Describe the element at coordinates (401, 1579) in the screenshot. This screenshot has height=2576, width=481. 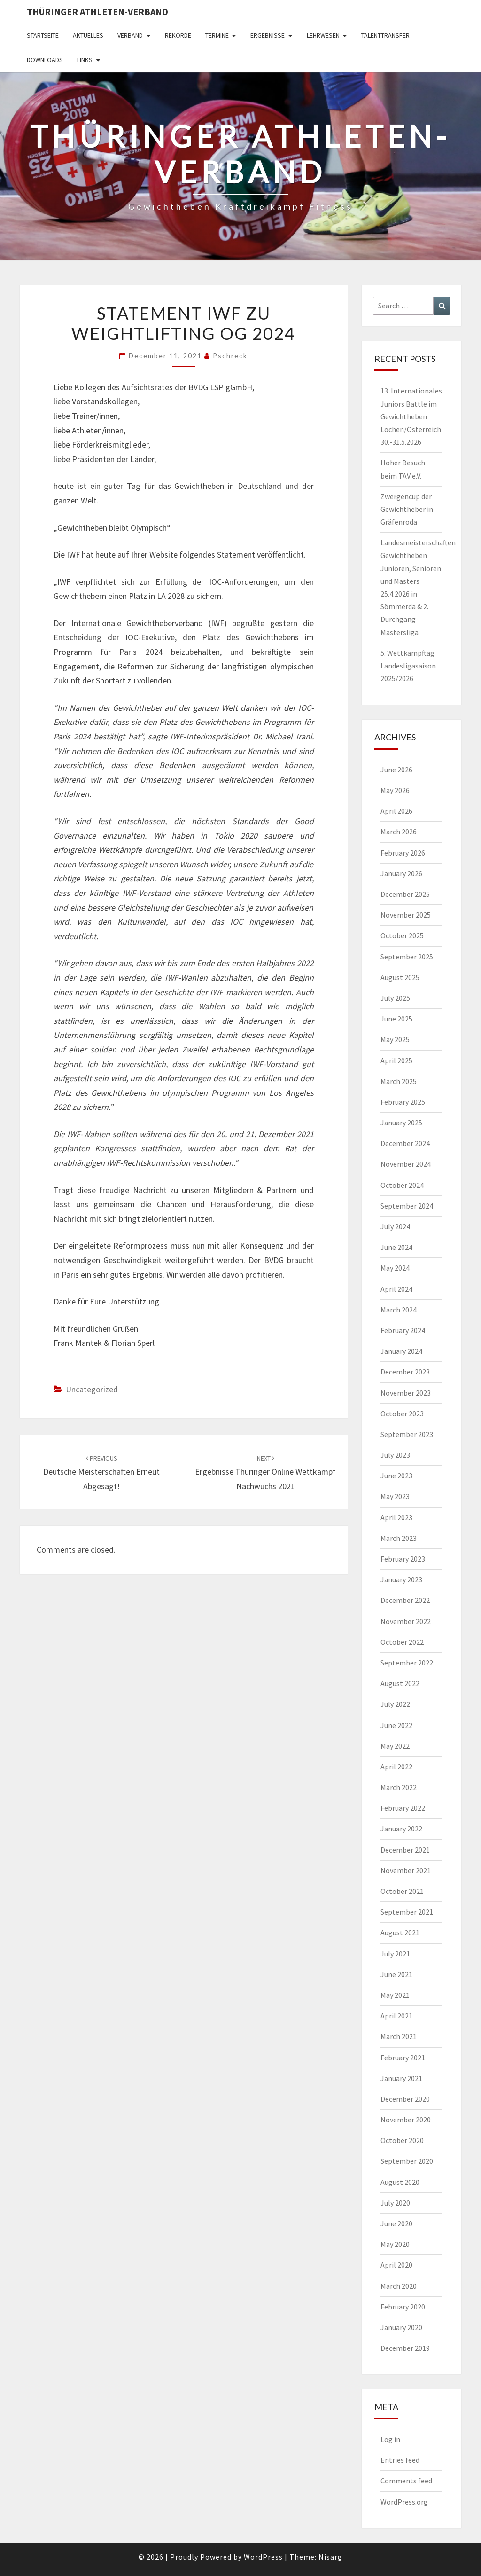
I see `January 2023` at that location.